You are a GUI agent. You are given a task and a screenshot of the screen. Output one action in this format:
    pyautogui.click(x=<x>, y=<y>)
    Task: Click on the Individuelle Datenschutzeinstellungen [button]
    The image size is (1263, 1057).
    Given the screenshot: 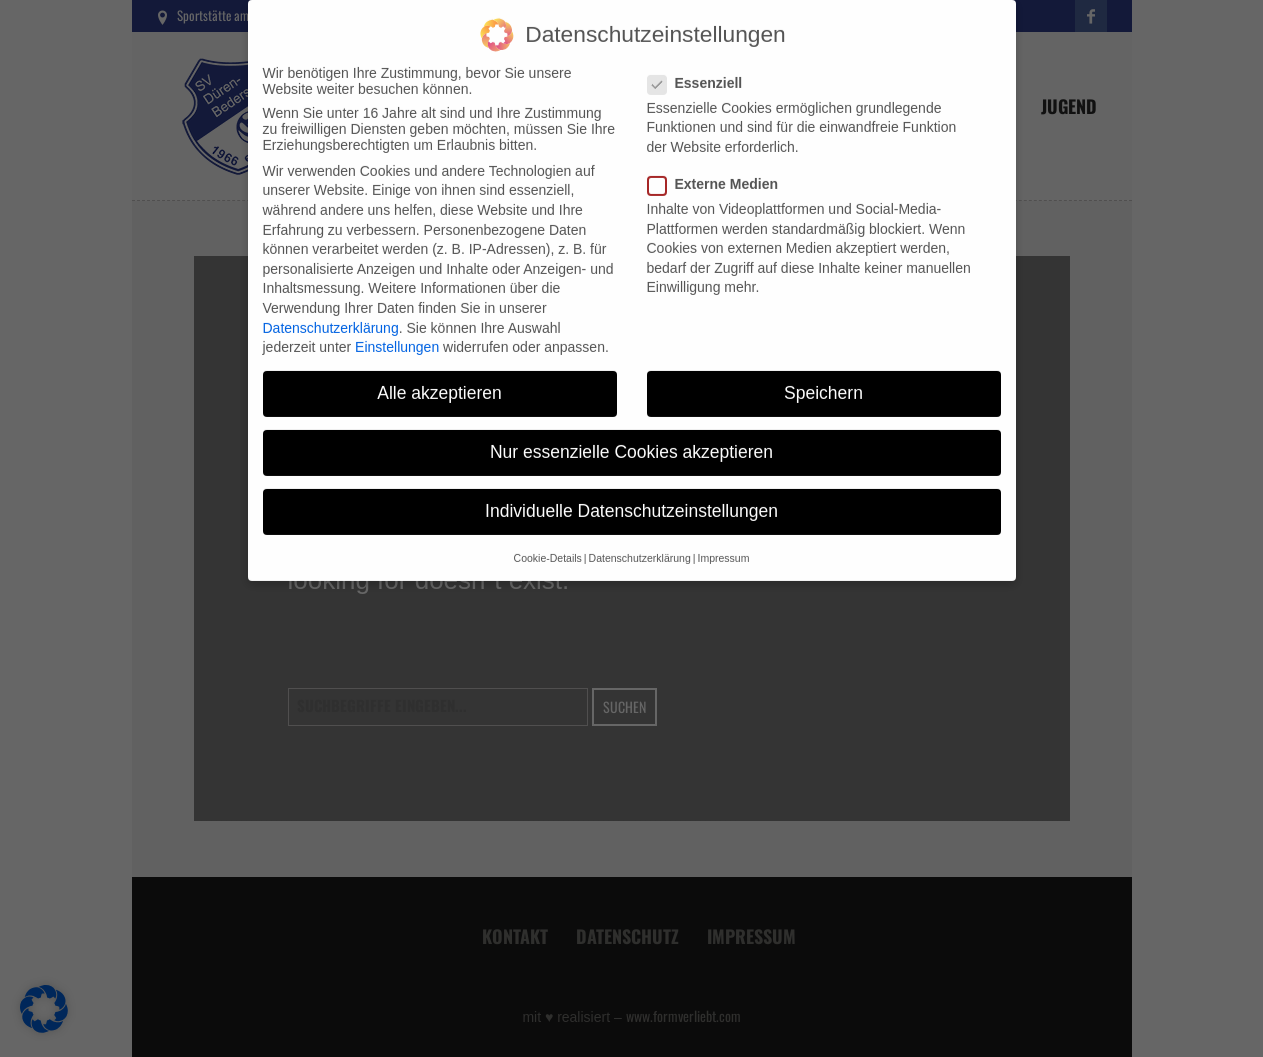 What is the action you would take?
    pyautogui.click(x=631, y=497)
    